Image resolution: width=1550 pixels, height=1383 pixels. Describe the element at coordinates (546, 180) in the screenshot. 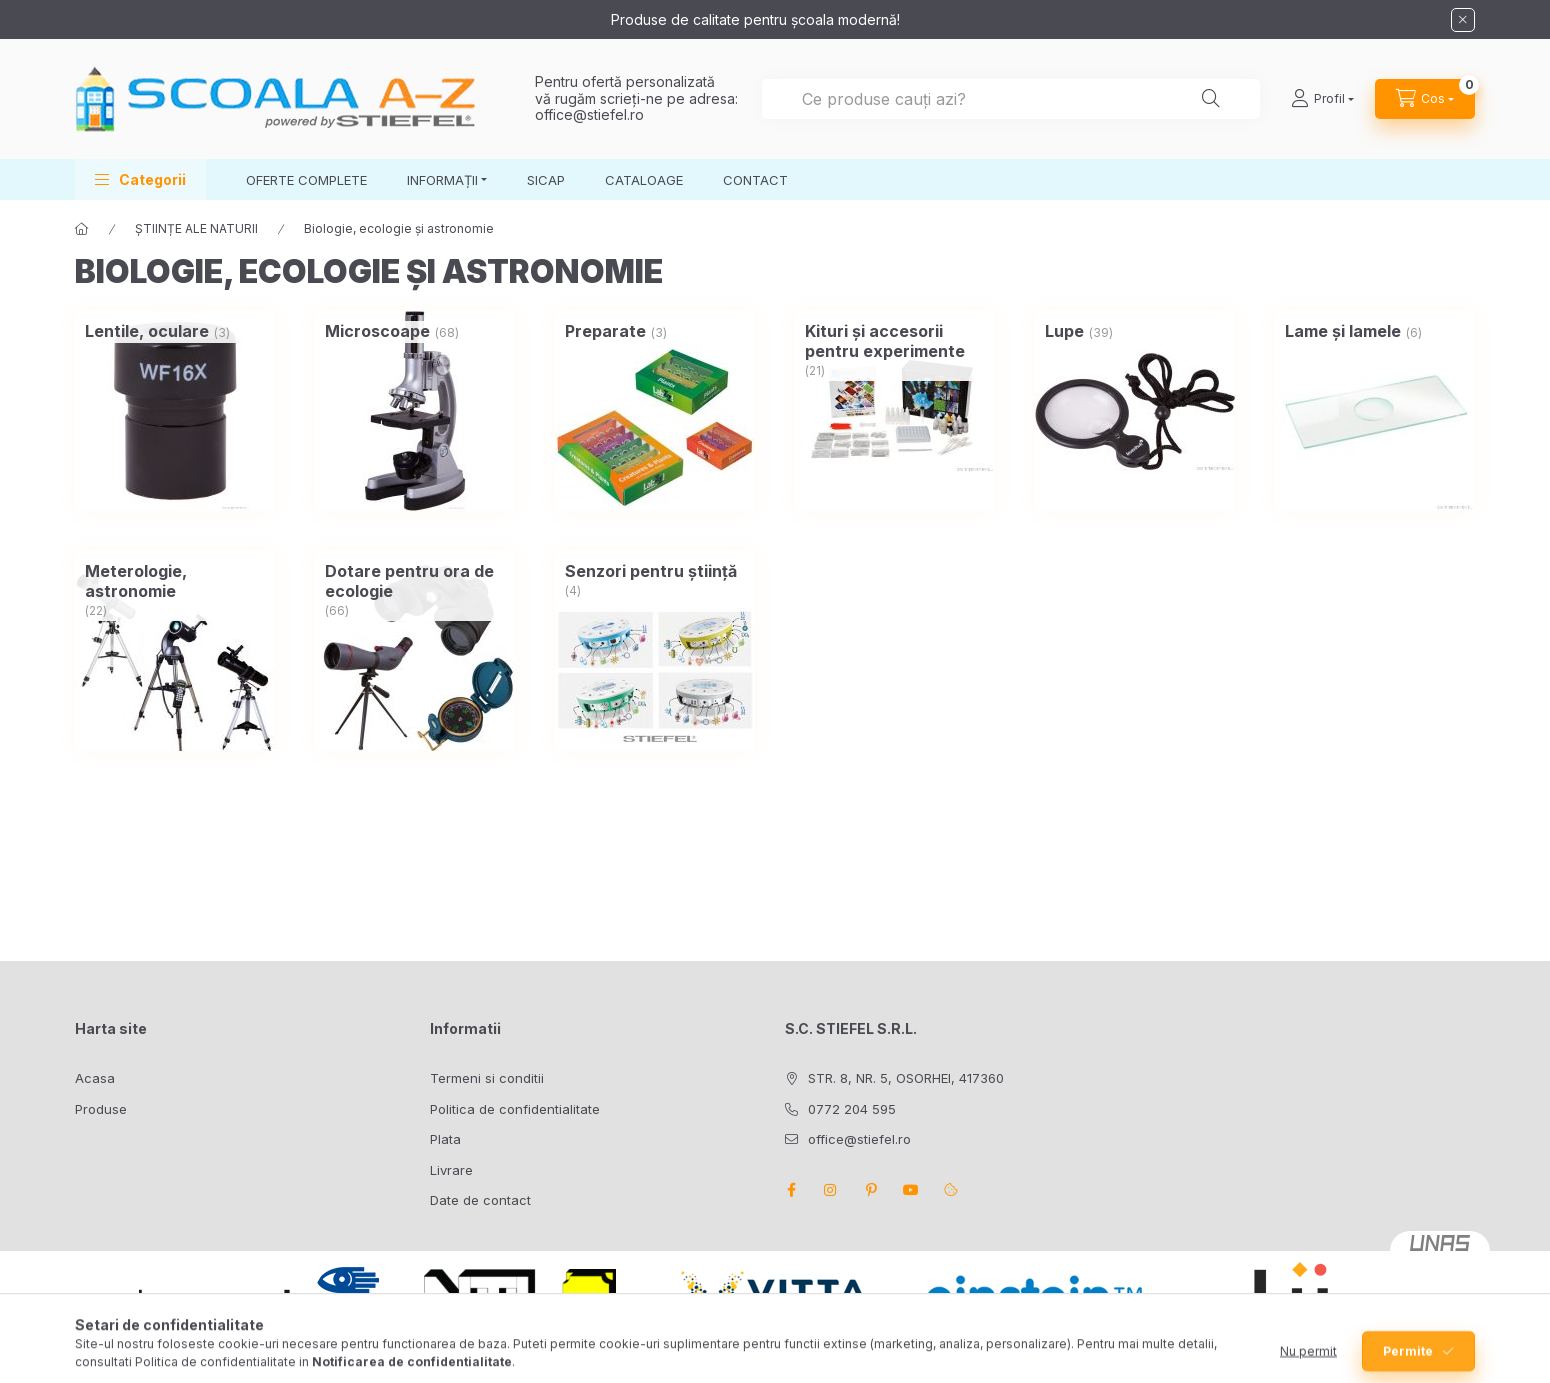

I see `SICAP` at that location.